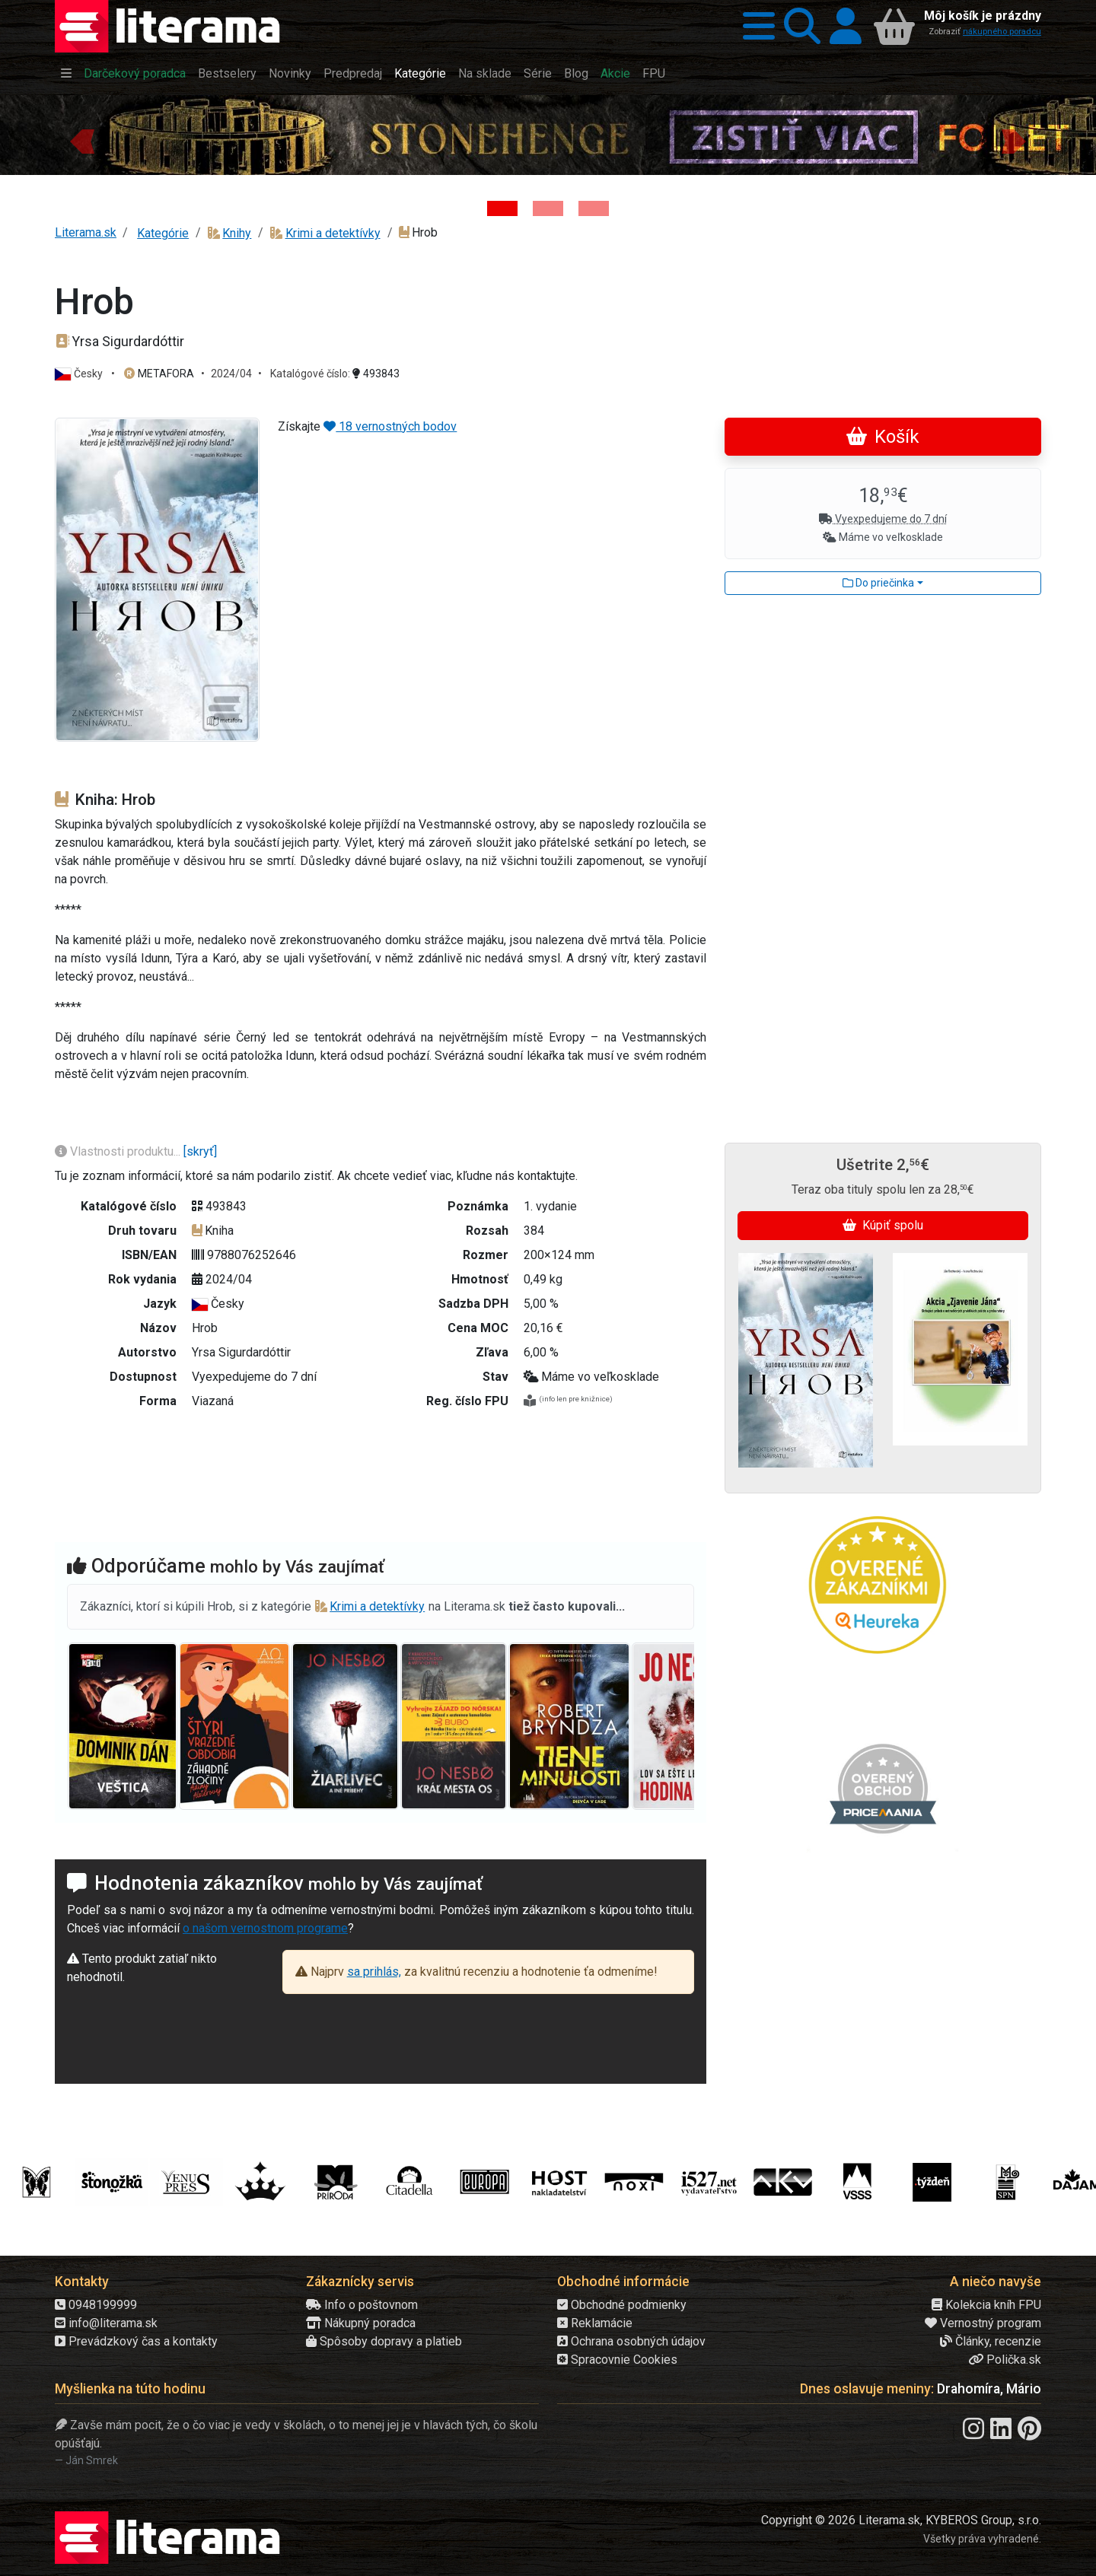 The height and width of the screenshot is (2576, 1096). What do you see at coordinates (384, 2341) in the screenshot?
I see `Spôsoby dopravy a platieb` at bounding box center [384, 2341].